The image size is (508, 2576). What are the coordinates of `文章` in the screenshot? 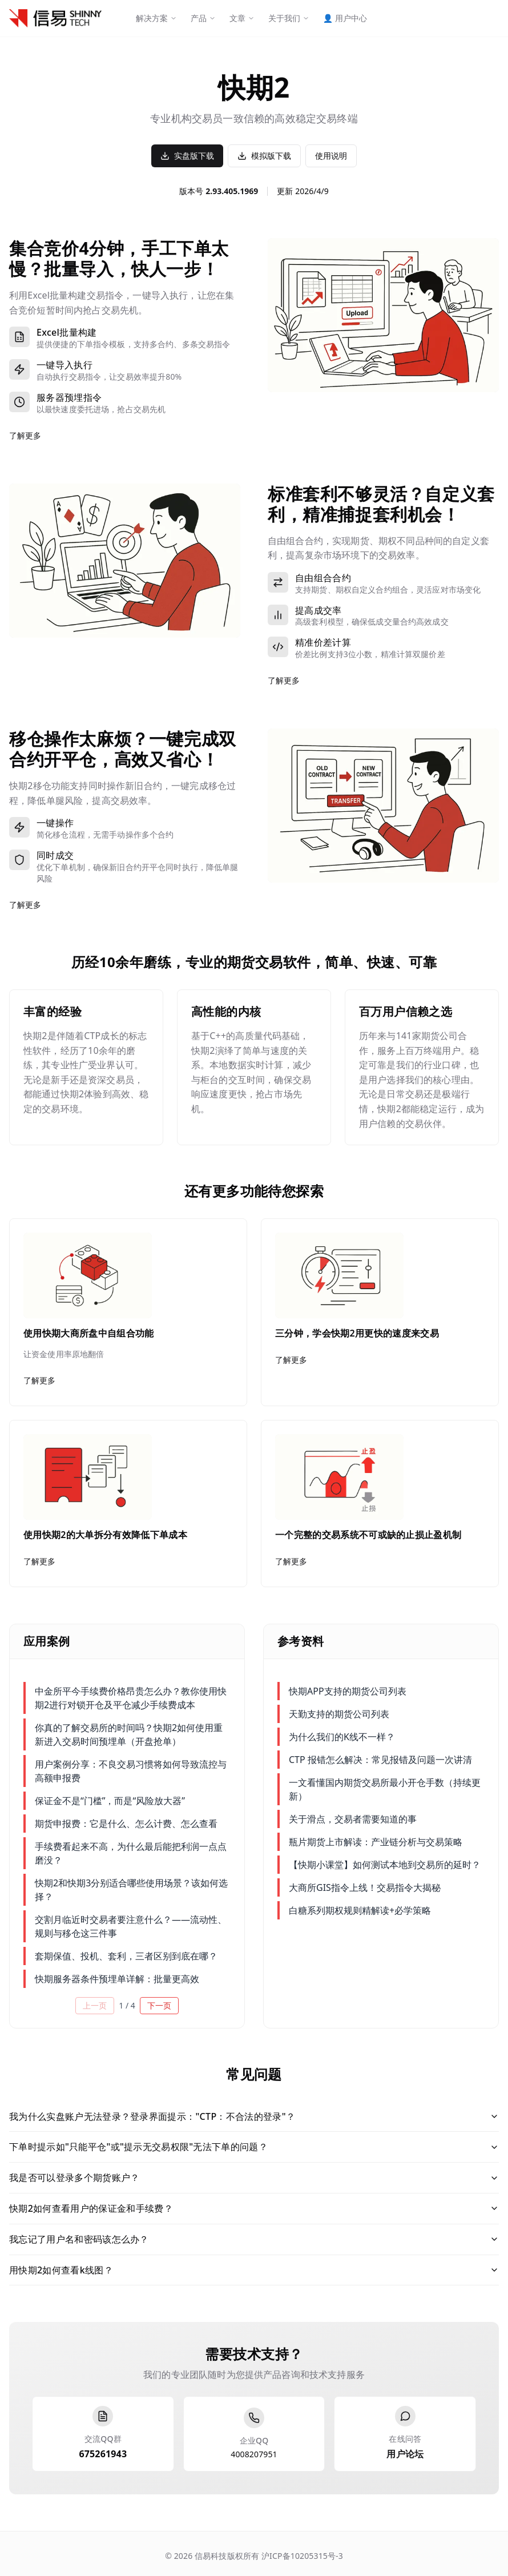 It's located at (242, 18).